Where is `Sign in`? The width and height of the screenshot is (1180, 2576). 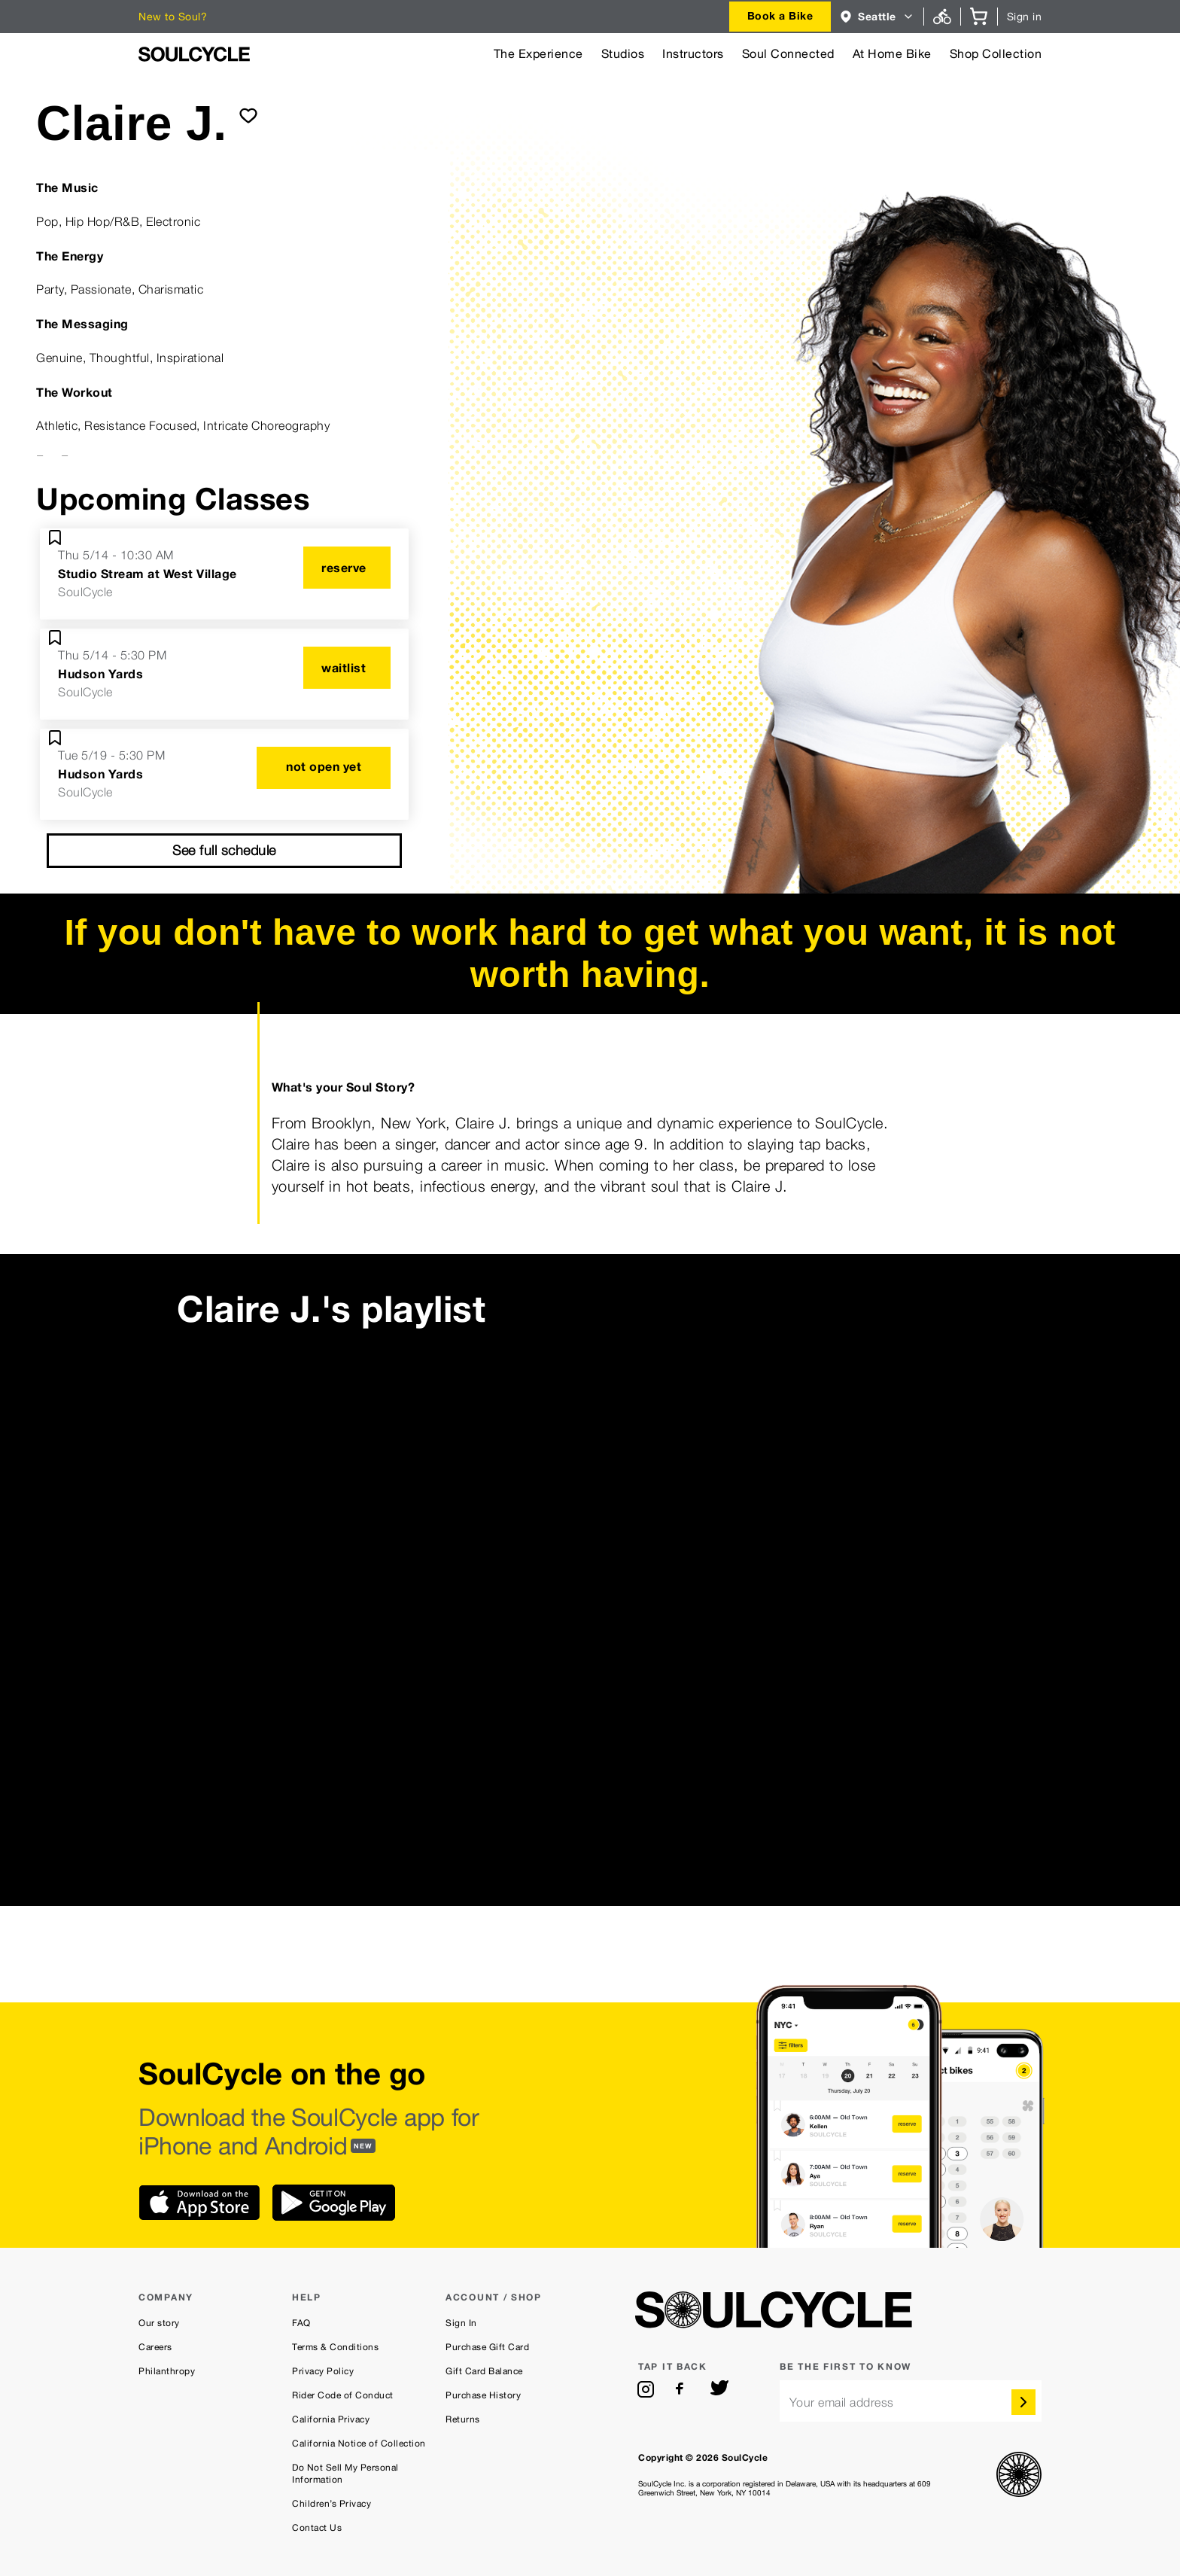 Sign in is located at coordinates (1024, 16).